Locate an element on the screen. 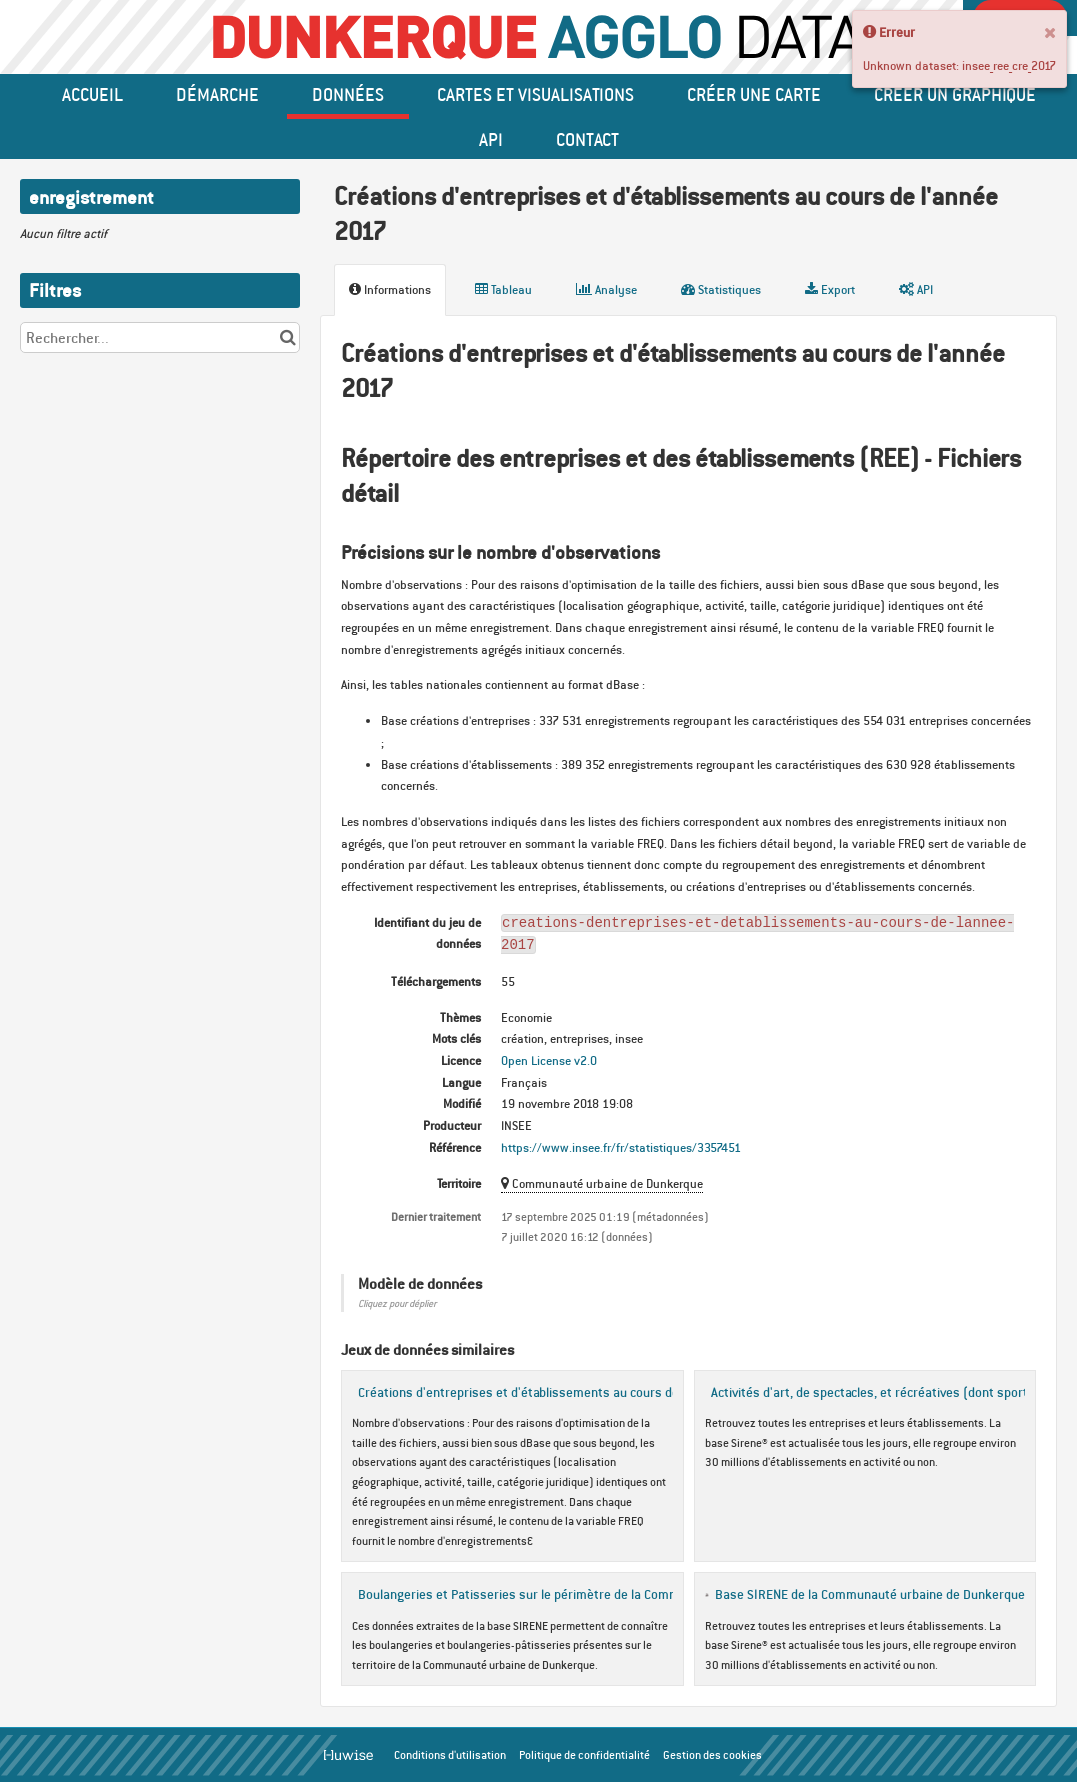 The height and width of the screenshot is (1782, 1077). API [tab] is located at coordinates (916, 289).